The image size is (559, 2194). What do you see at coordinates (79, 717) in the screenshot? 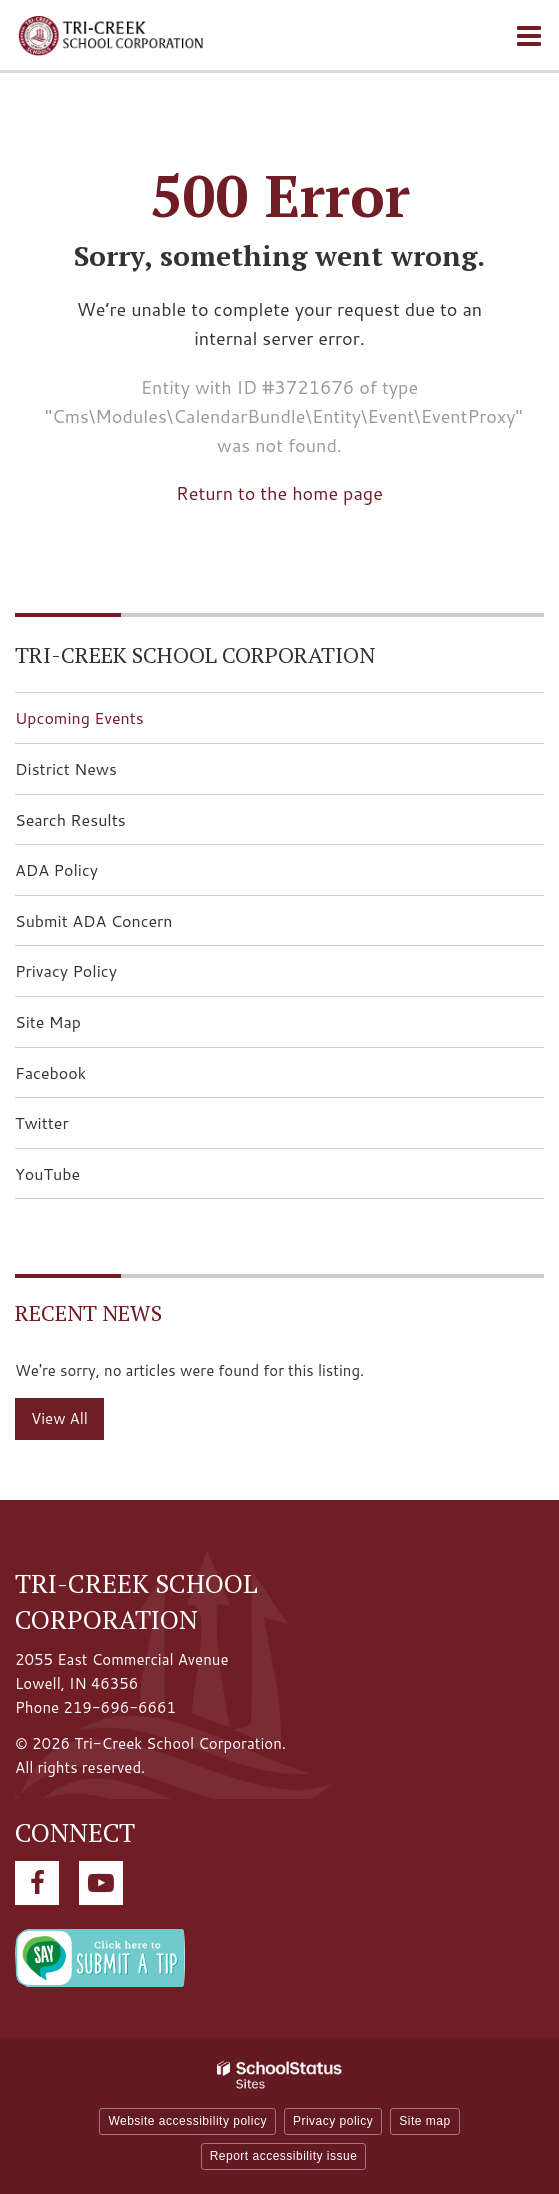
I see `Upcoming Events` at bounding box center [79, 717].